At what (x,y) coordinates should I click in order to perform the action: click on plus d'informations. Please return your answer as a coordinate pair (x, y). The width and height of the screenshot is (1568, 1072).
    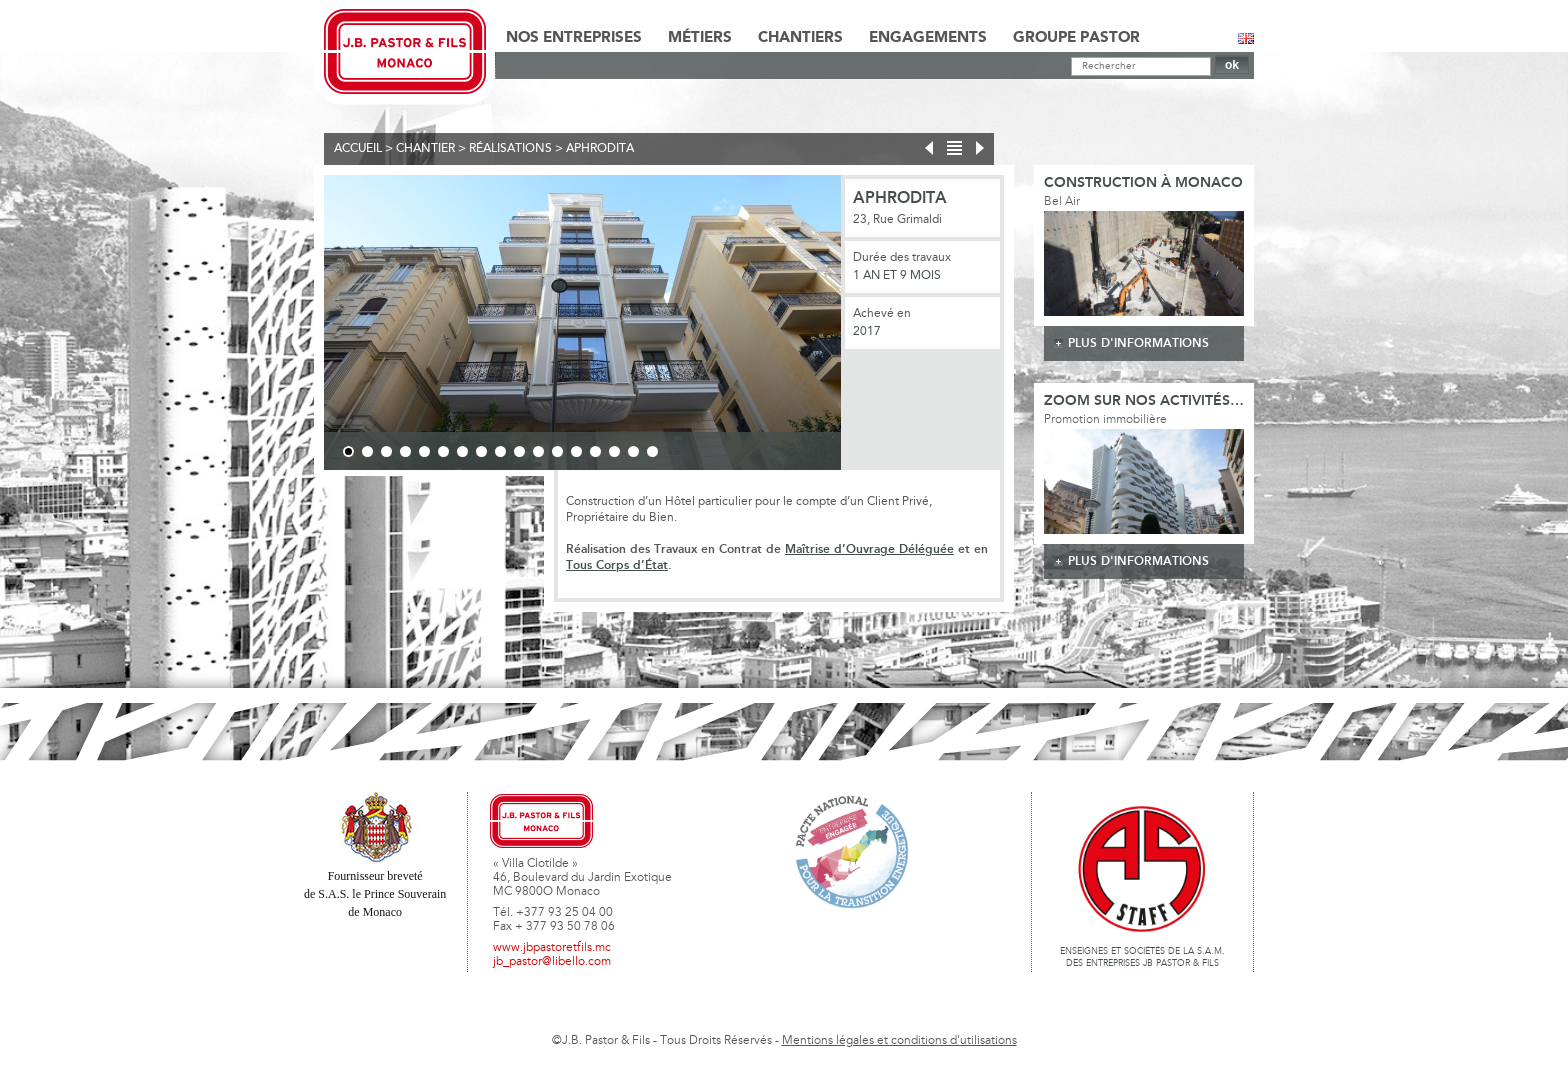
    Looking at the image, I should click on (1138, 343).